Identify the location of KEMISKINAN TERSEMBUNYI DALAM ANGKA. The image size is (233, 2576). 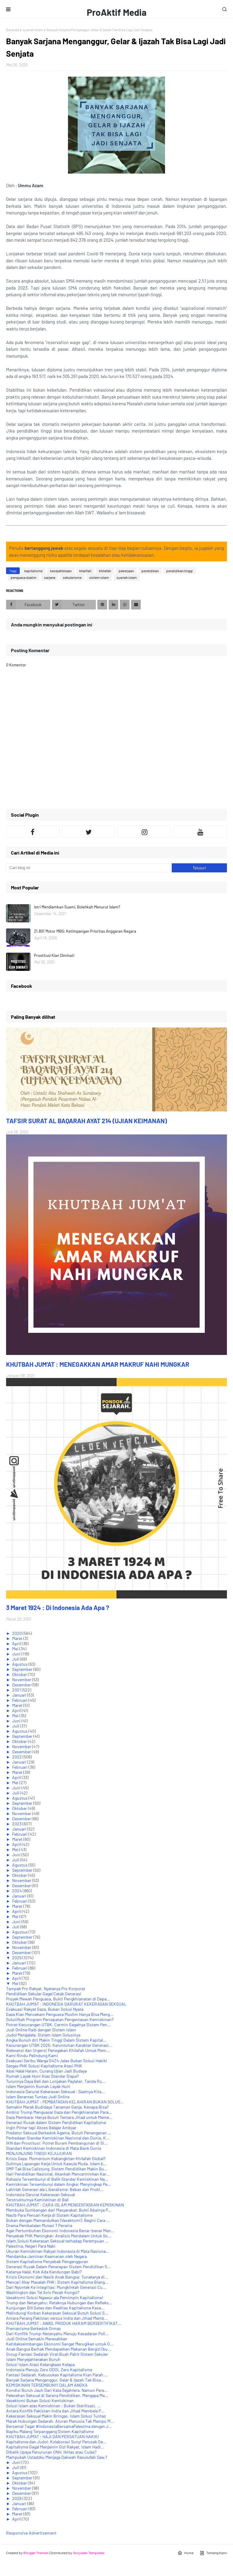
(47, 2385).